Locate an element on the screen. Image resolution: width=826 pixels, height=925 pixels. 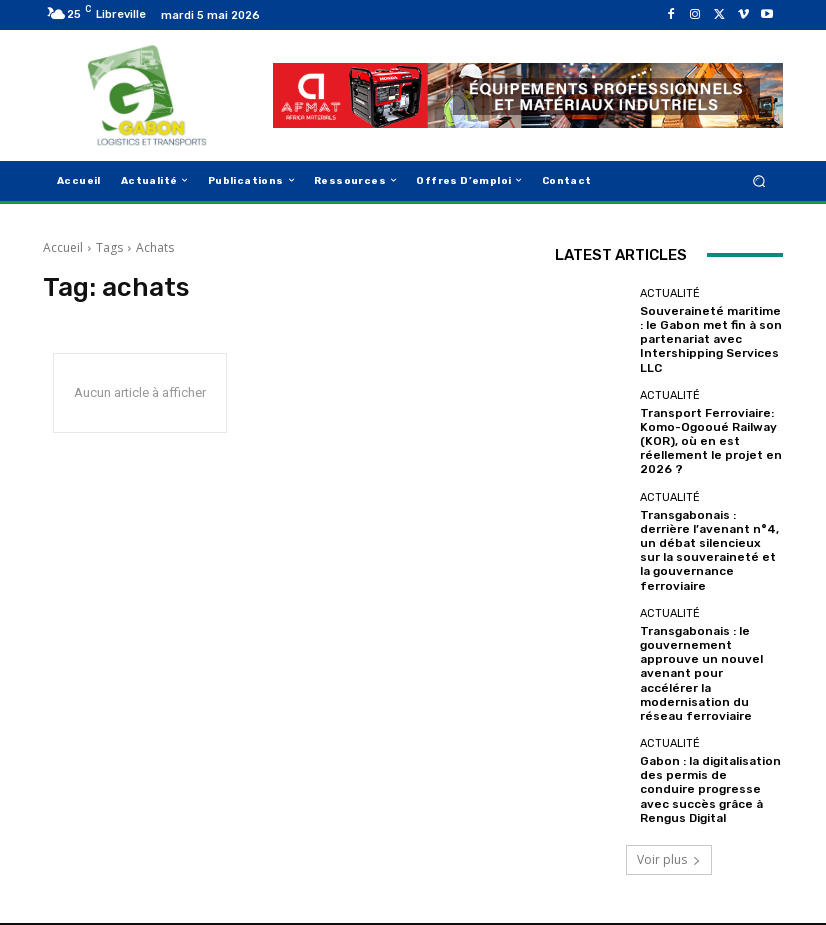
Souveraineté maritime : le Gabon met fin à son partenariat avec Intershipping Services LLC is located at coordinates (709, 337).